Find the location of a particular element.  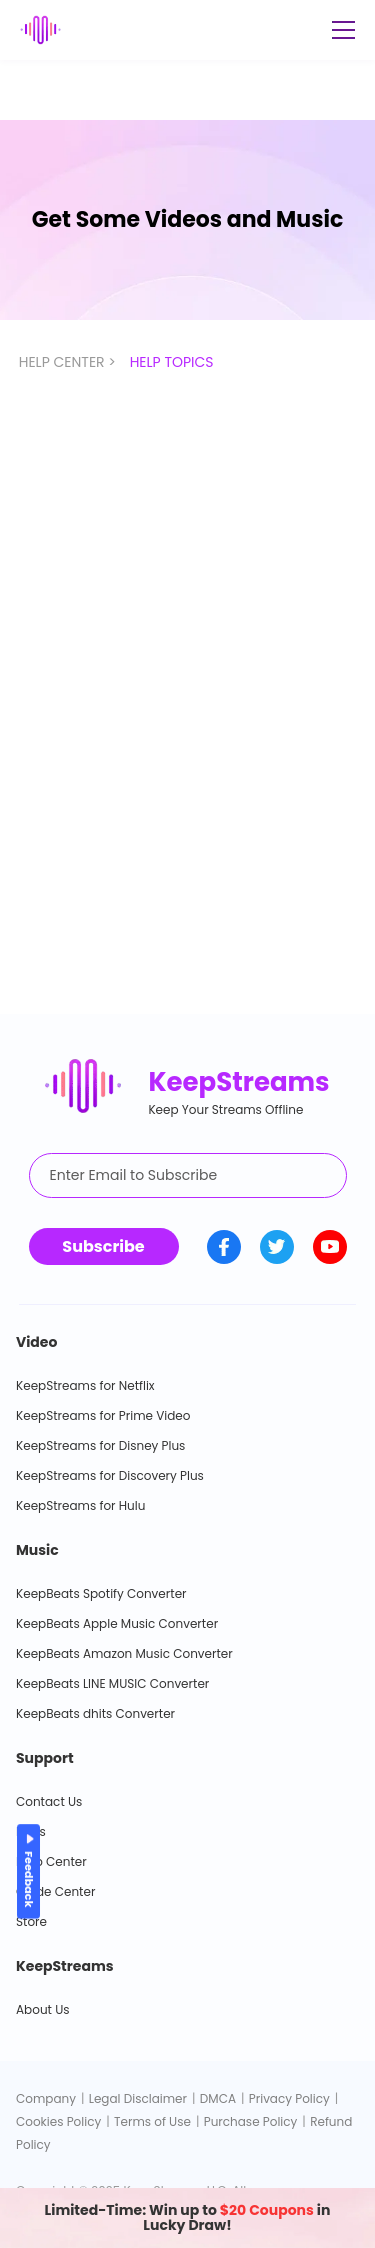

KeepStreams for Discovery Plus is located at coordinates (110, 1475).